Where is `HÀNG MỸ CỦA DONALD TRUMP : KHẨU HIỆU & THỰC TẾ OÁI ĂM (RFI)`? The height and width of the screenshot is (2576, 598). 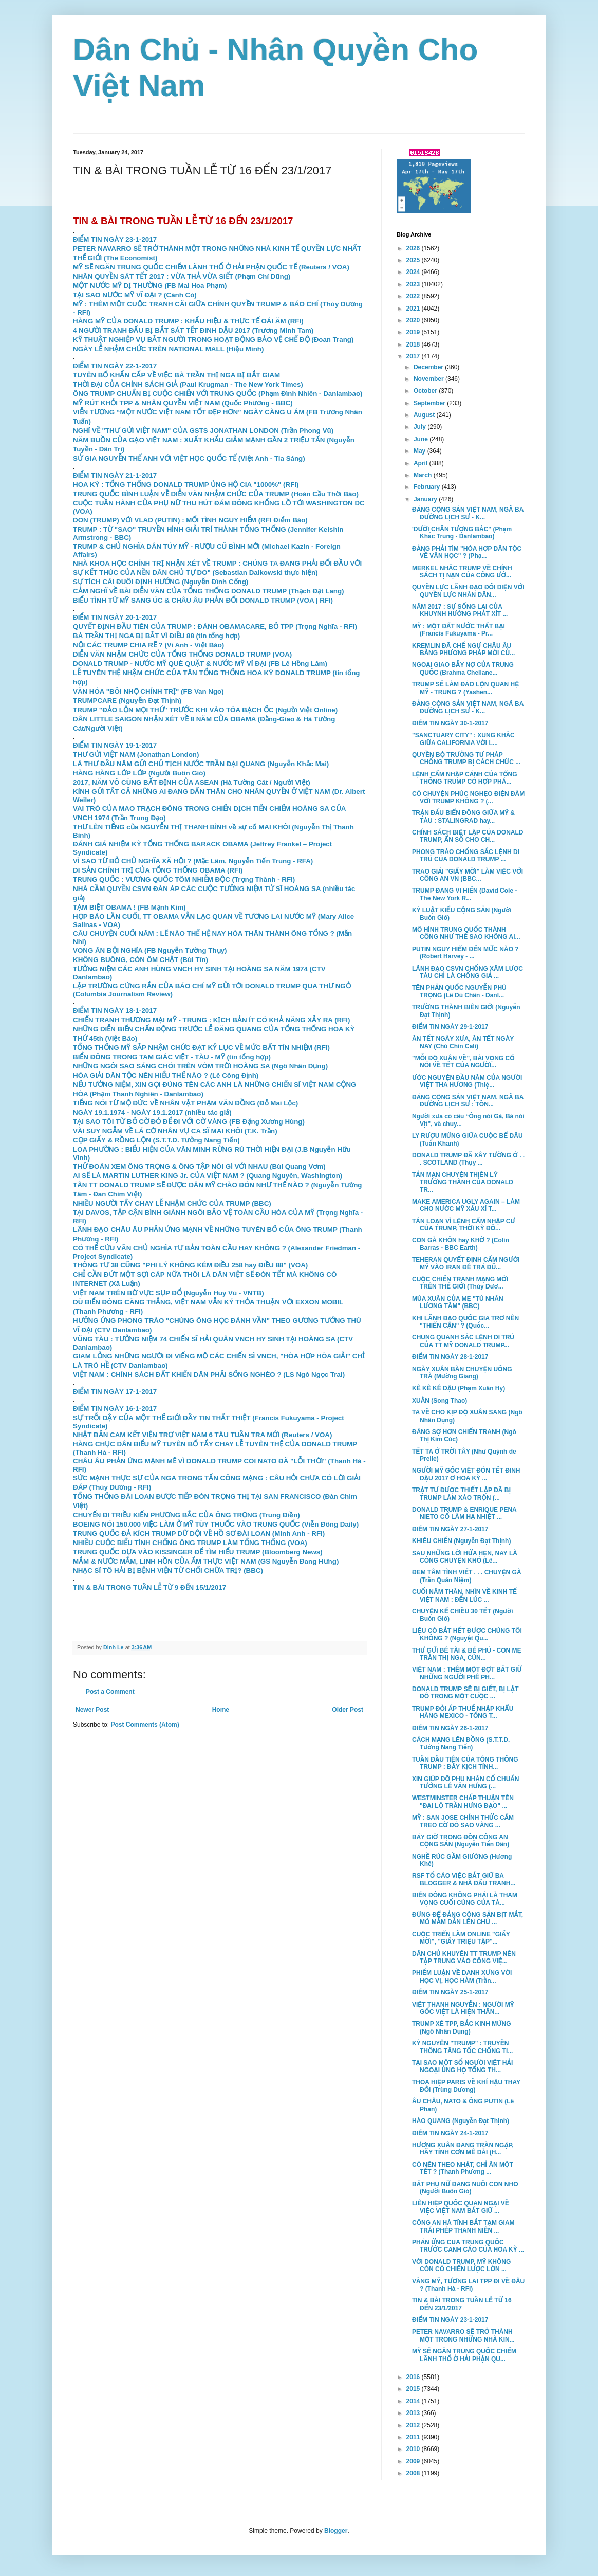 HÀNG MỸ CỦA DONALD TRUMP : KHẨU HIỆU & THỰC TẾ OÁI ĂM (RFI) is located at coordinates (188, 321).